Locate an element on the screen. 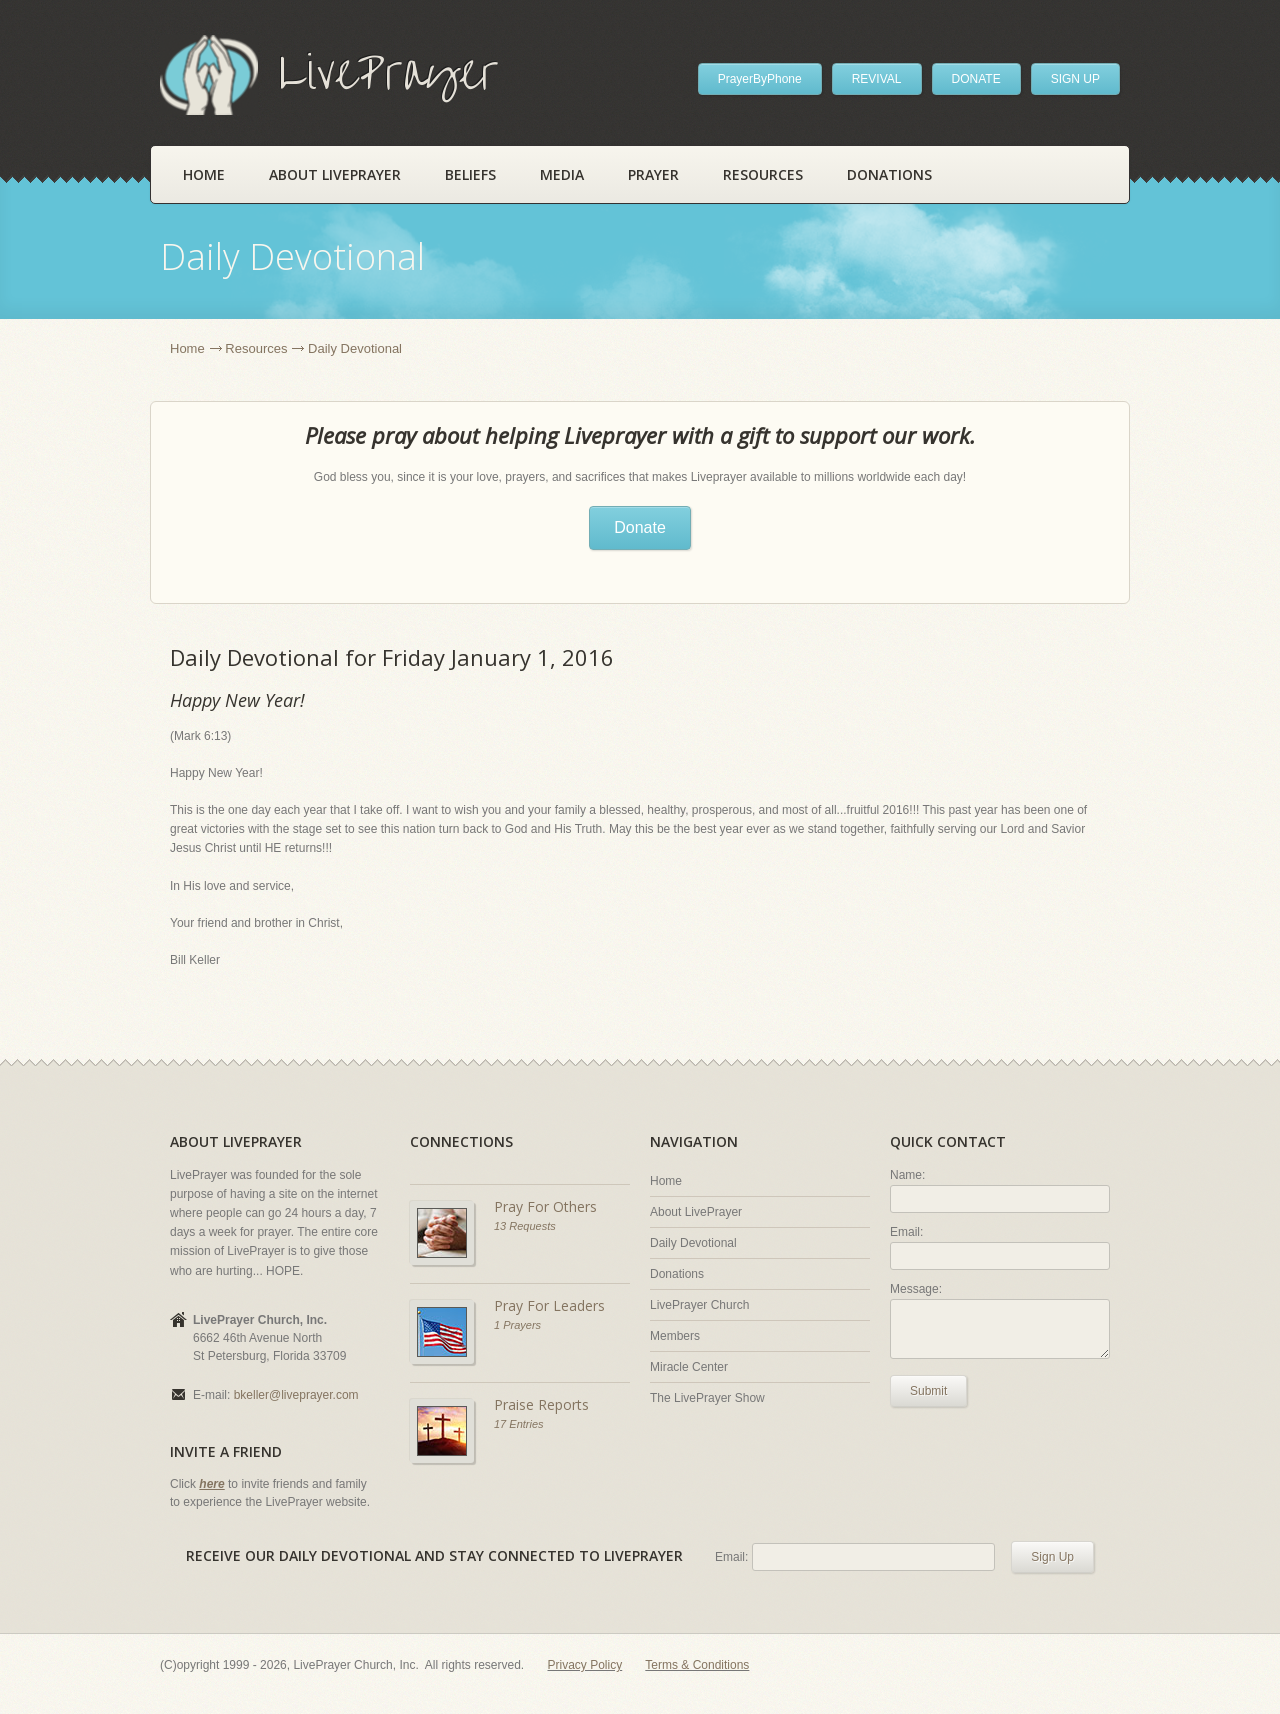 The height and width of the screenshot is (1714, 1280). Daily Devotional is located at coordinates (693, 1243).